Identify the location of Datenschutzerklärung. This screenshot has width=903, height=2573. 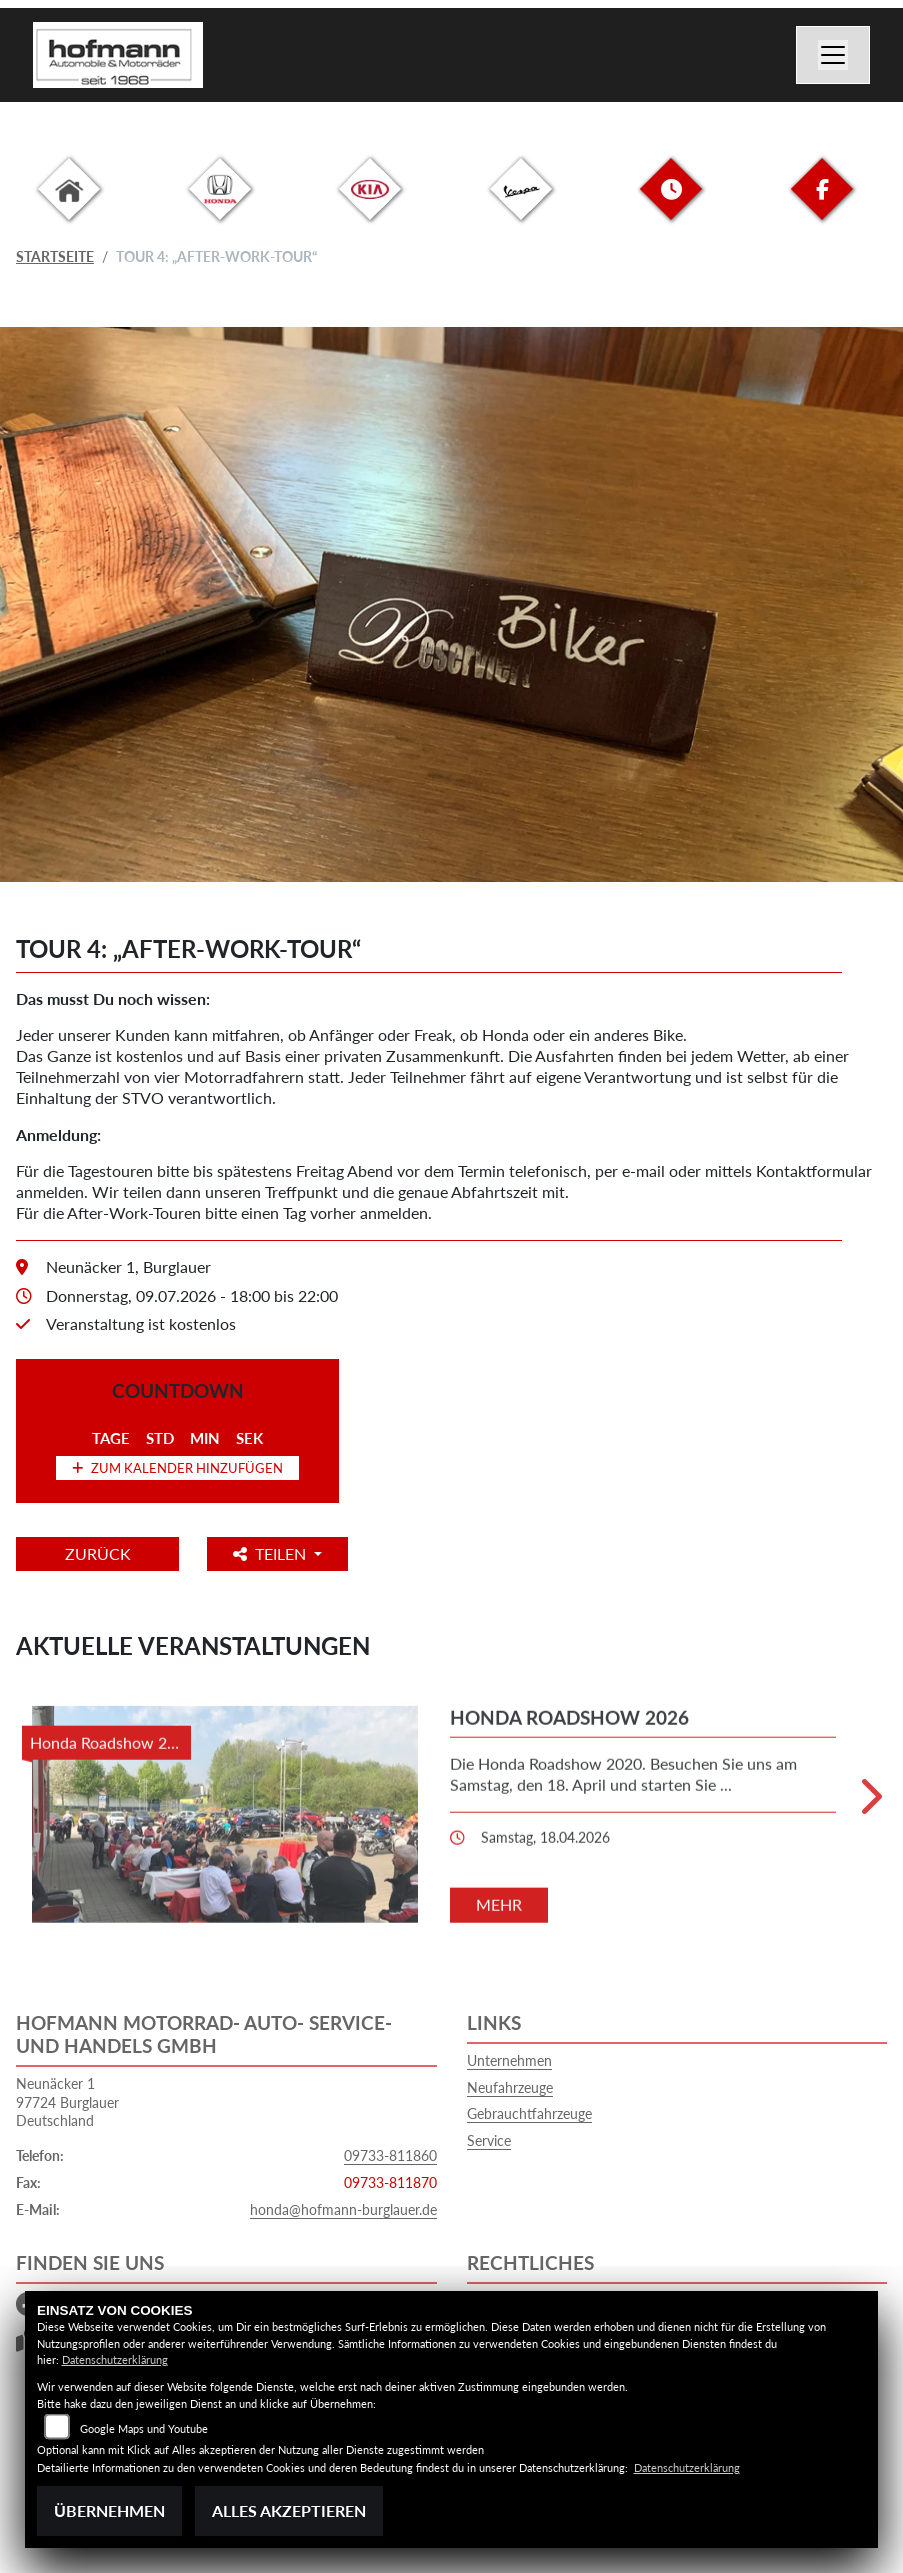
(115, 2359).